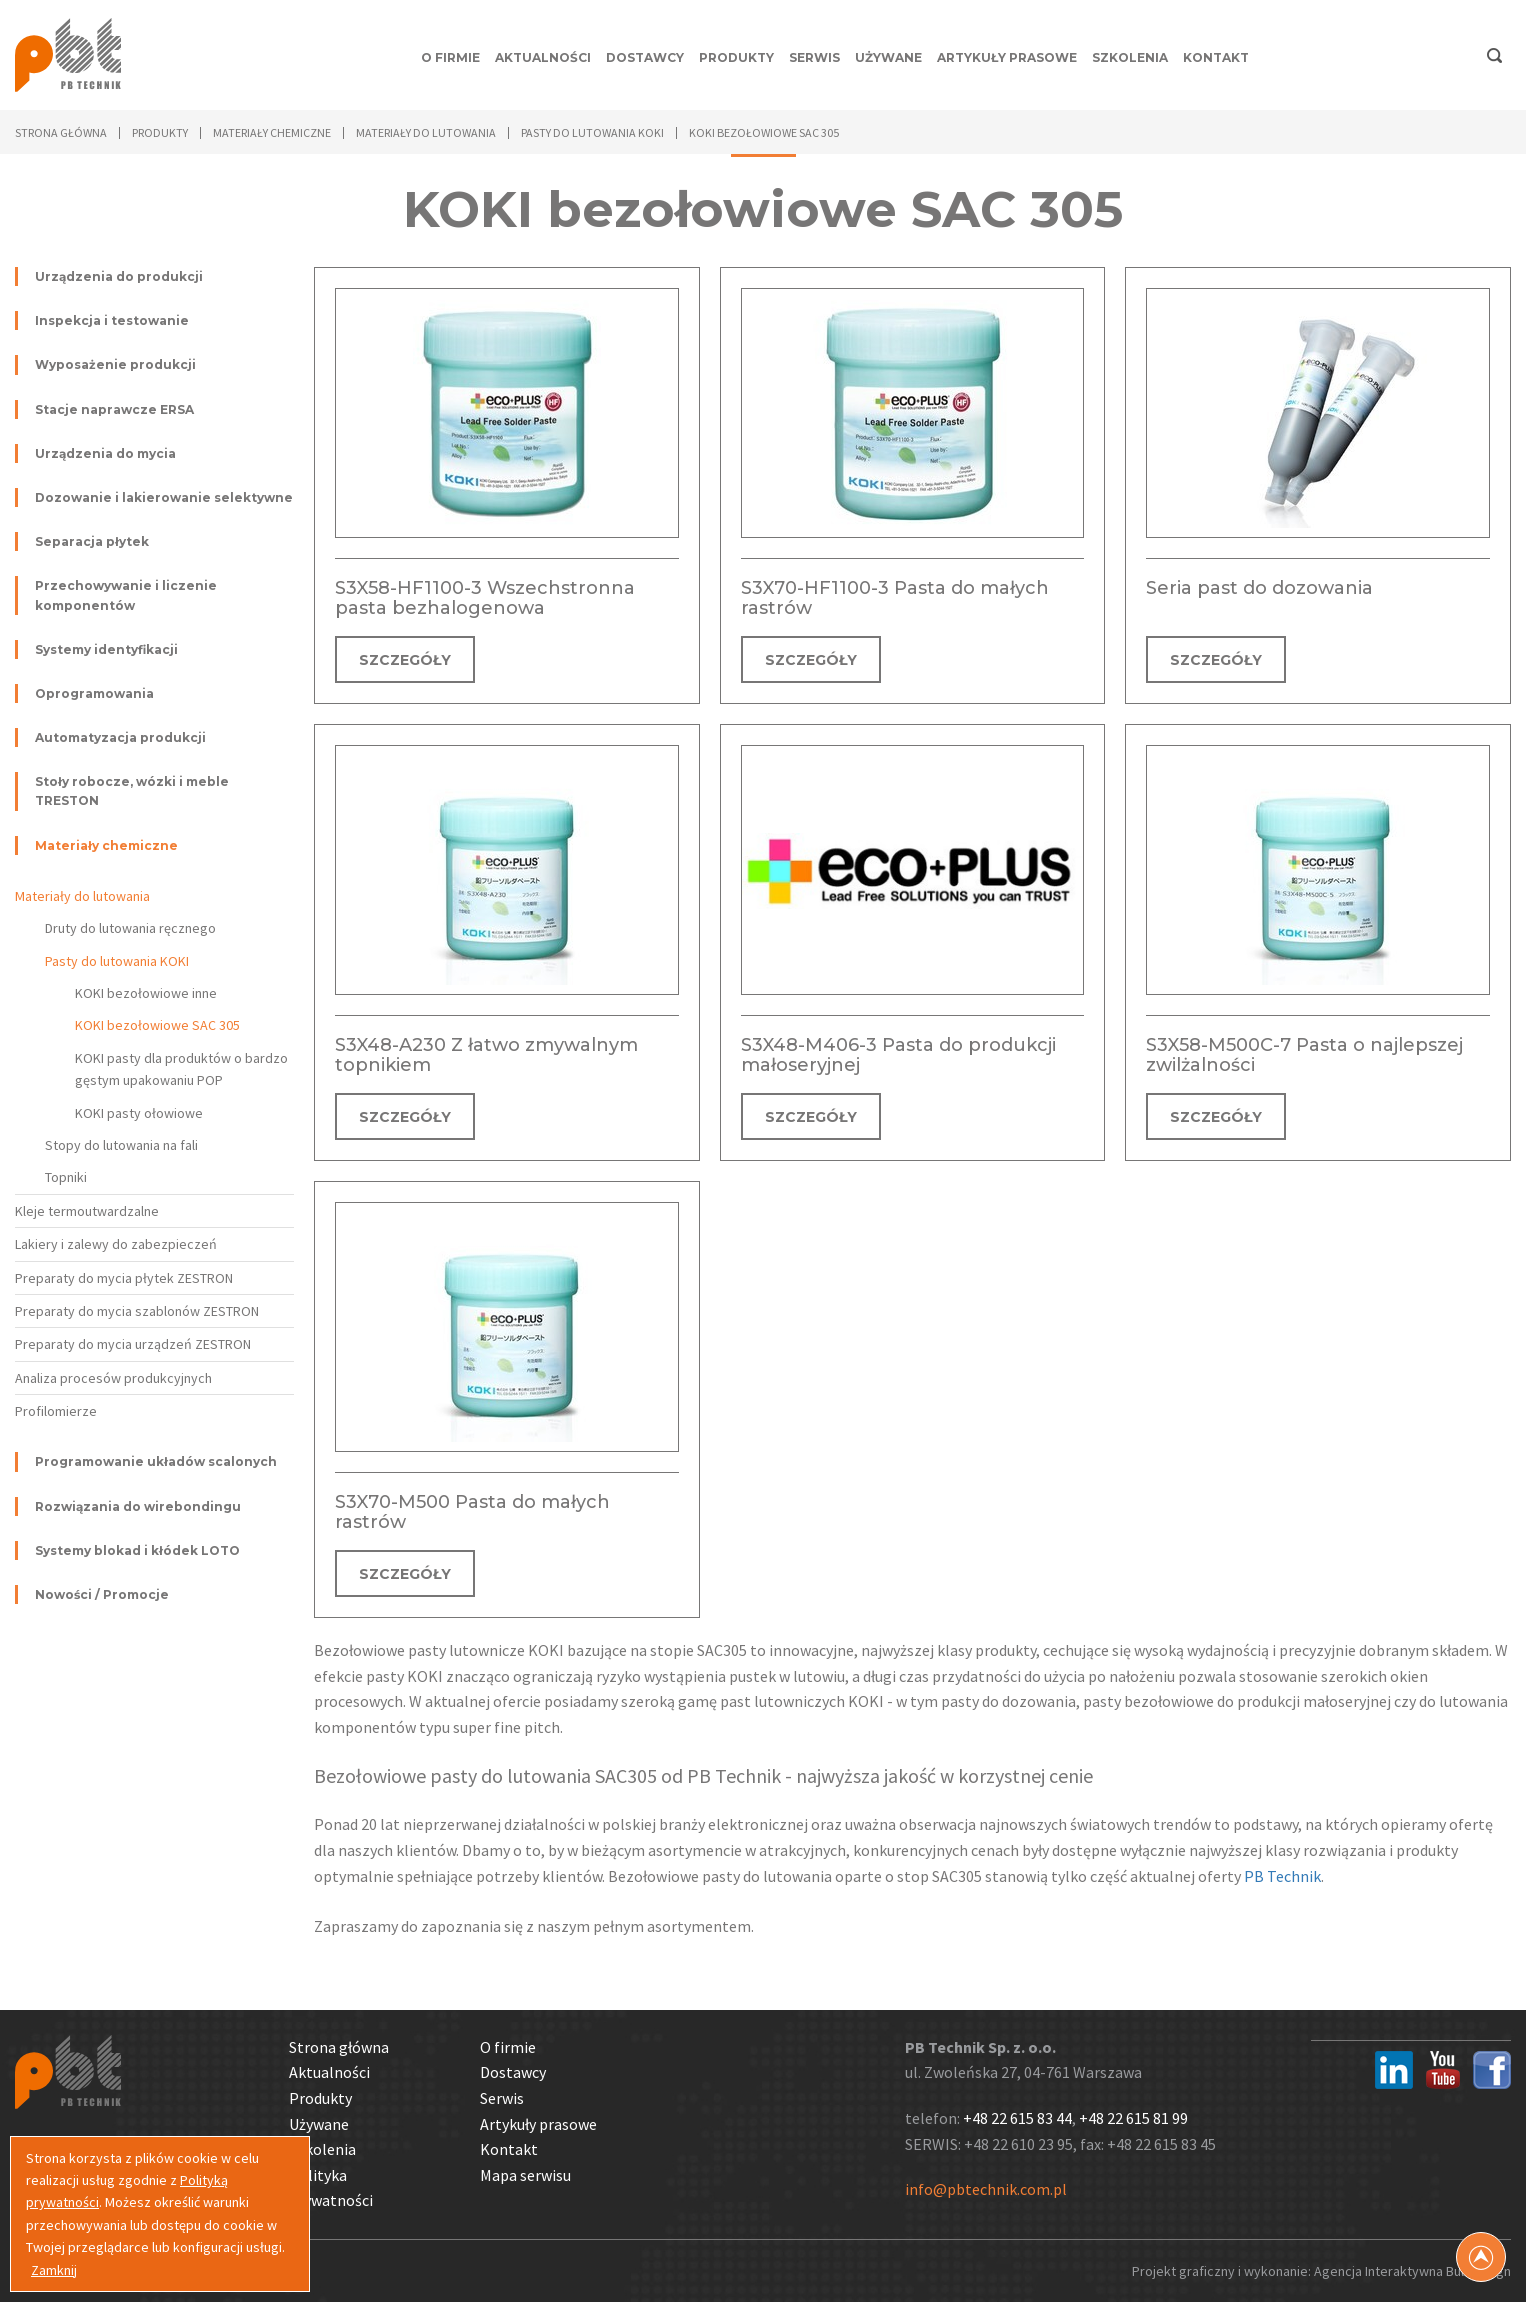 This screenshot has height=2302, width=1526. What do you see at coordinates (121, 1145) in the screenshot?
I see `Stopy do lutowania na fali` at bounding box center [121, 1145].